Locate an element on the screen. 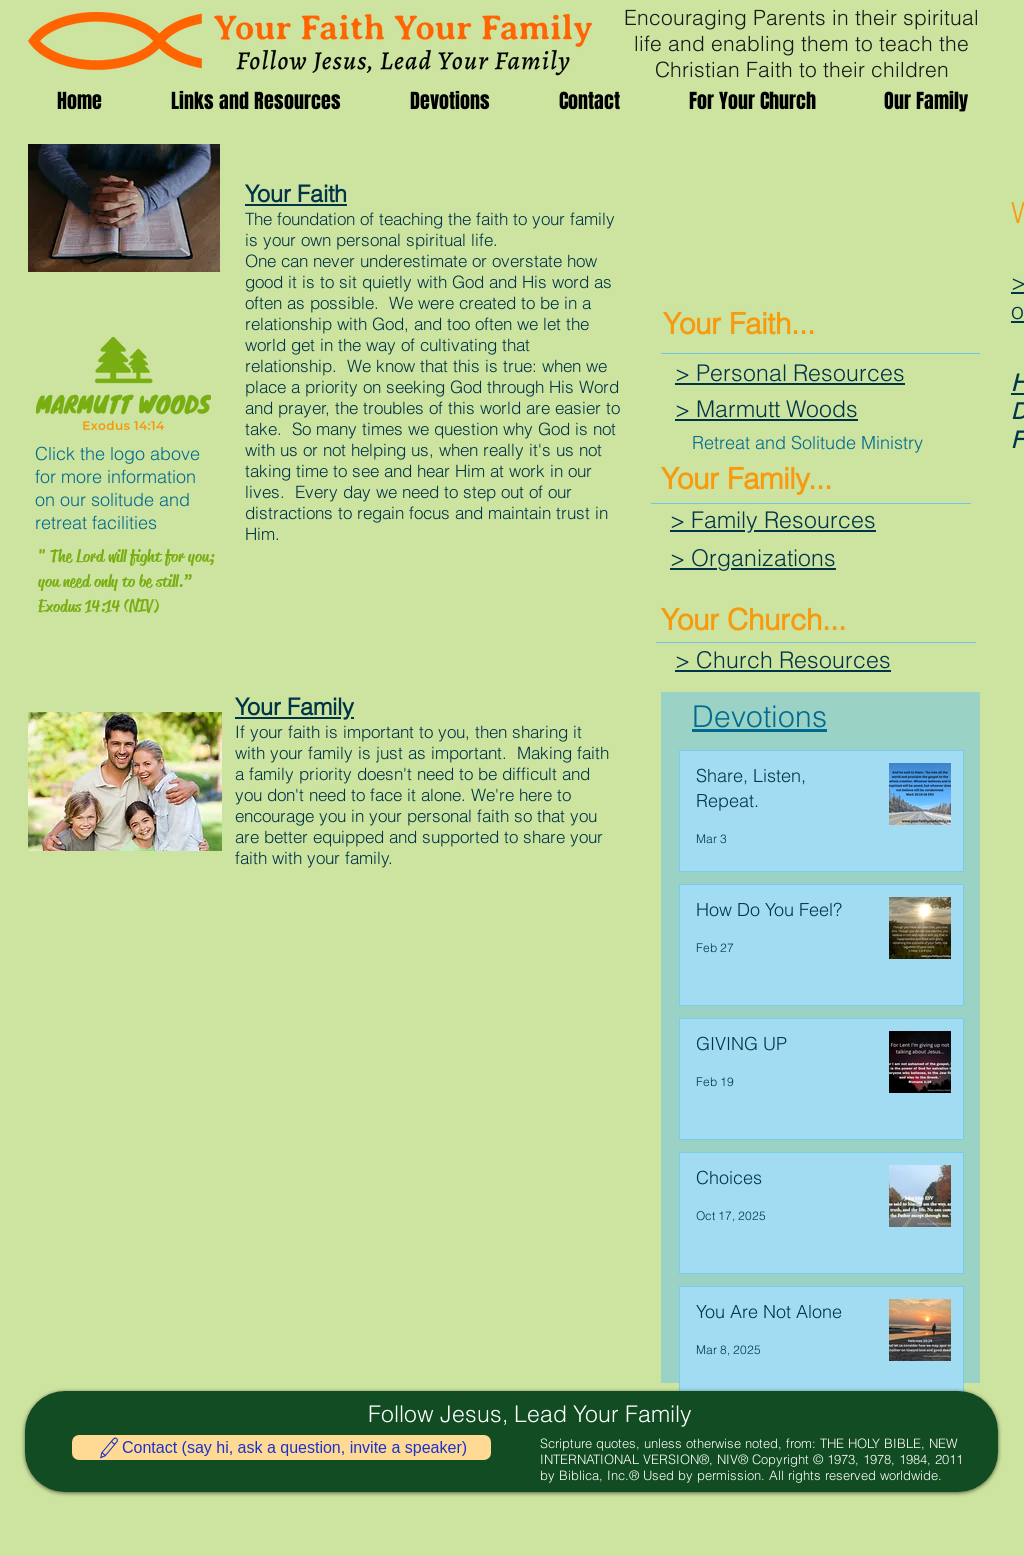 The width and height of the screenshot is (1024, 1556). > Organizations is located at coordinates (753, 557).